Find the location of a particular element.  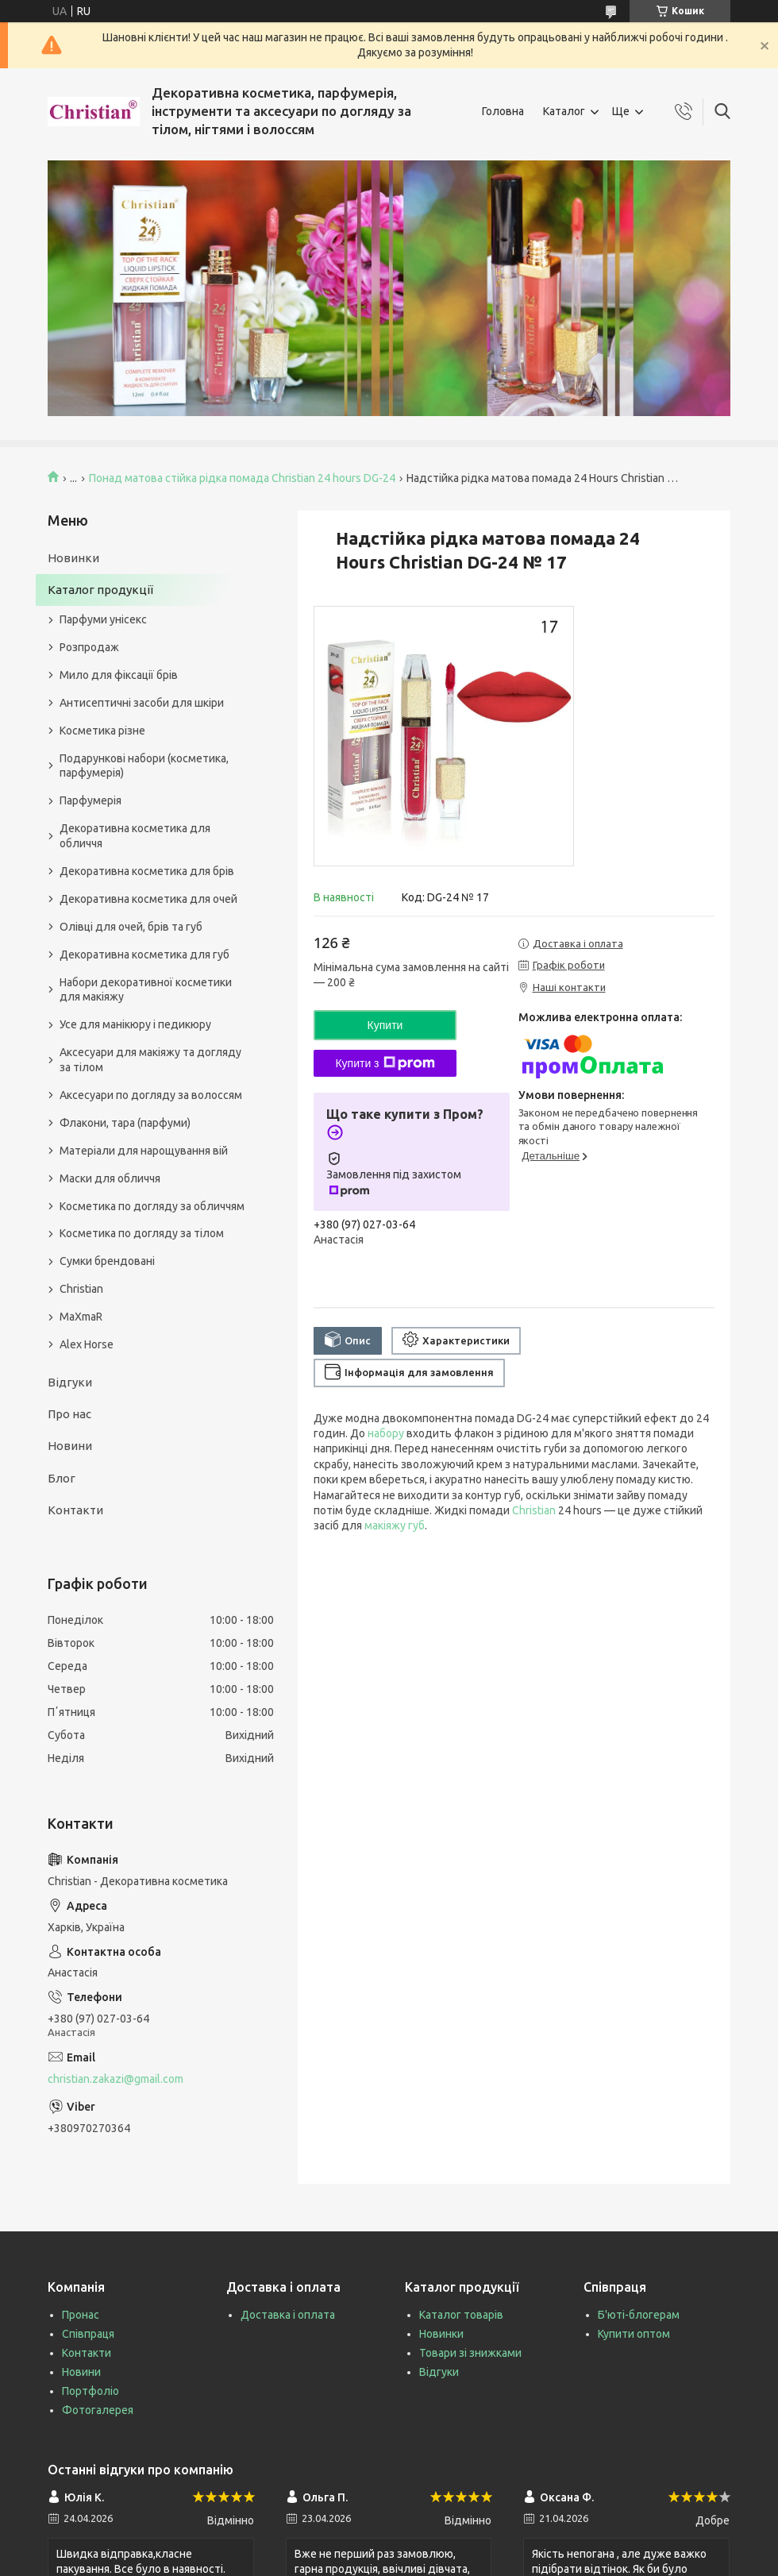

Маски для обличчя is located at coordinates (110, 1178).